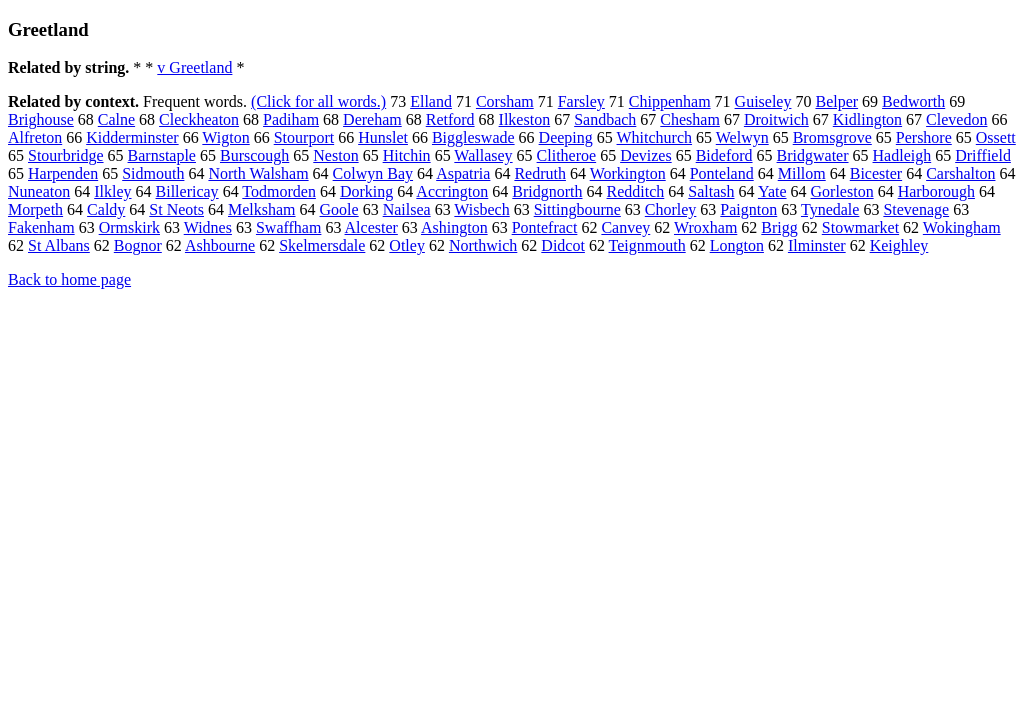 This screenshot has width=1024, height=720. I want to click on Alfreton, so click(35, 137).